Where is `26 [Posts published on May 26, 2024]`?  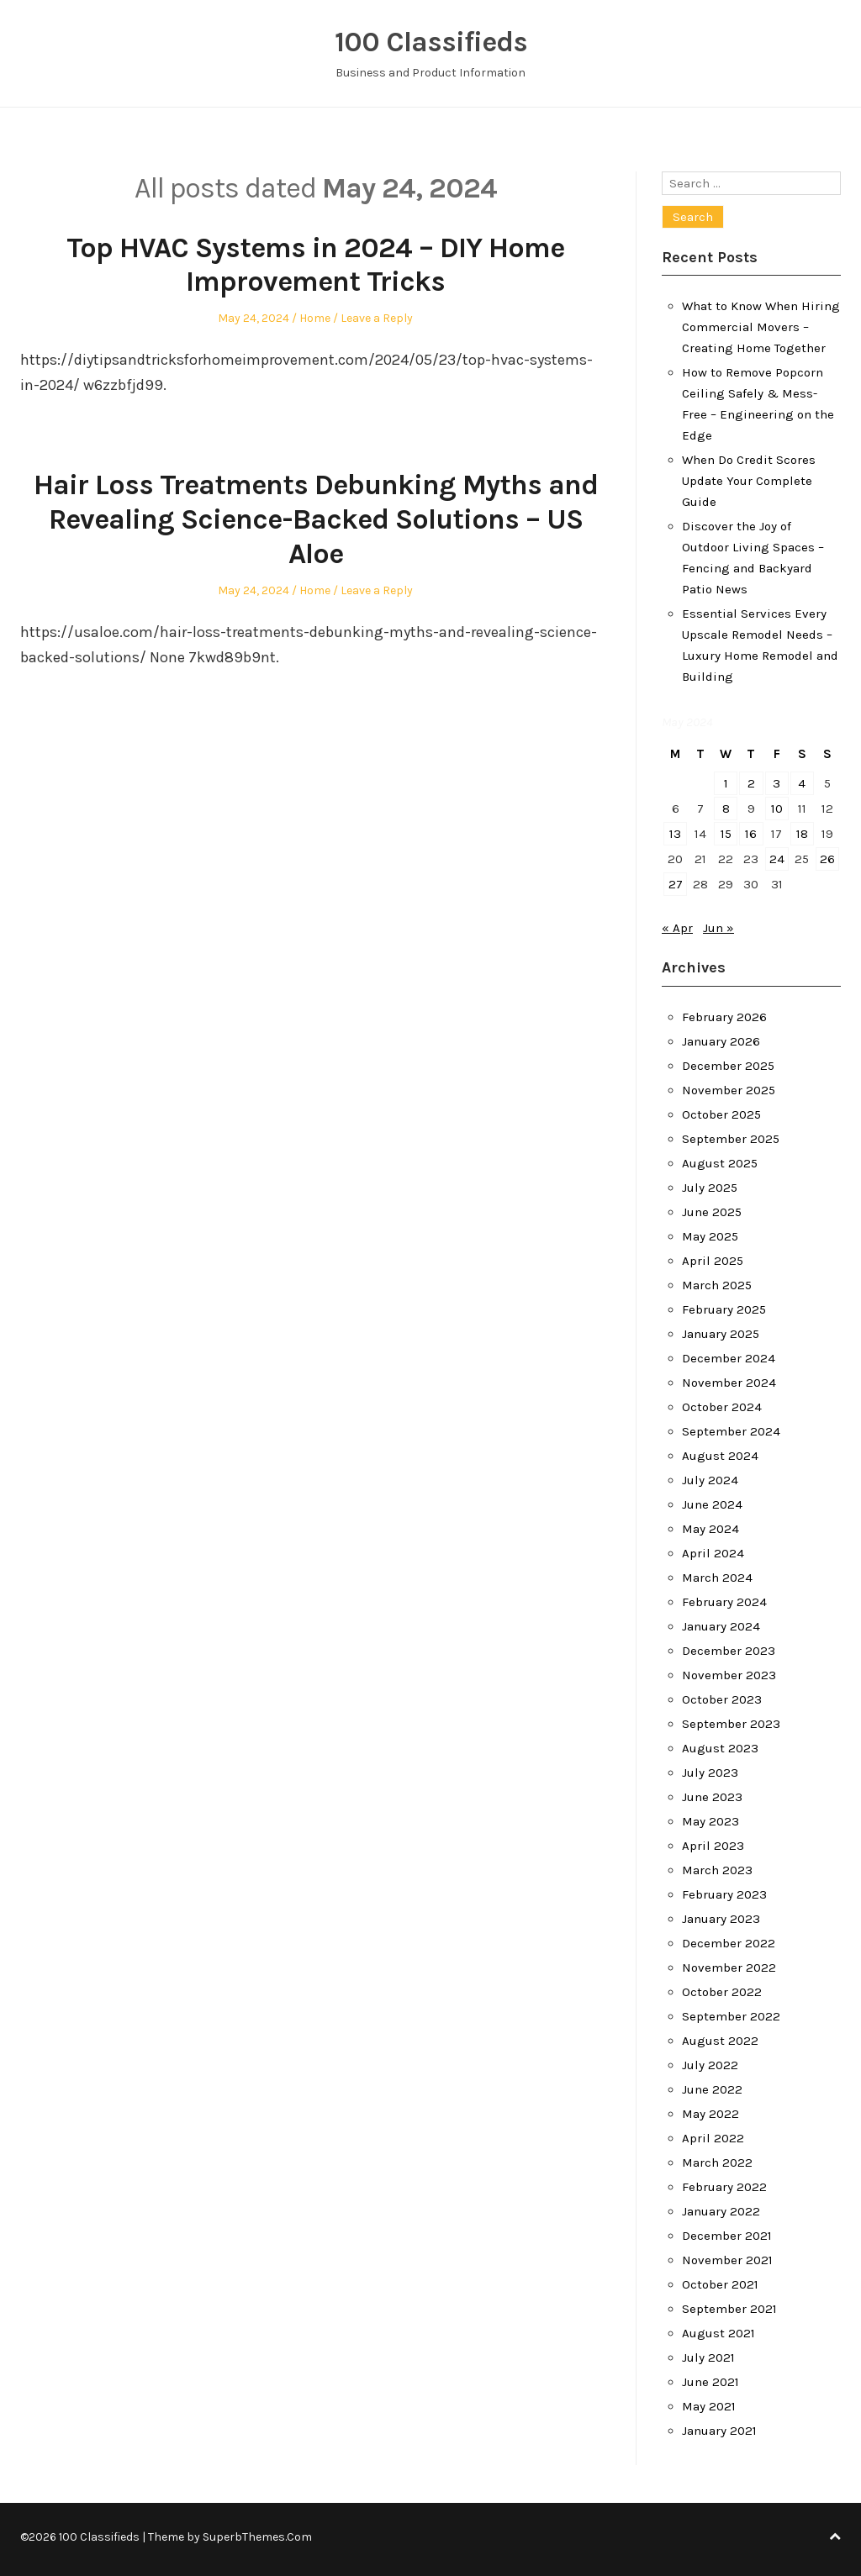 26 [Posts published on May 26, 2024] is located at coordinates (827, 859).